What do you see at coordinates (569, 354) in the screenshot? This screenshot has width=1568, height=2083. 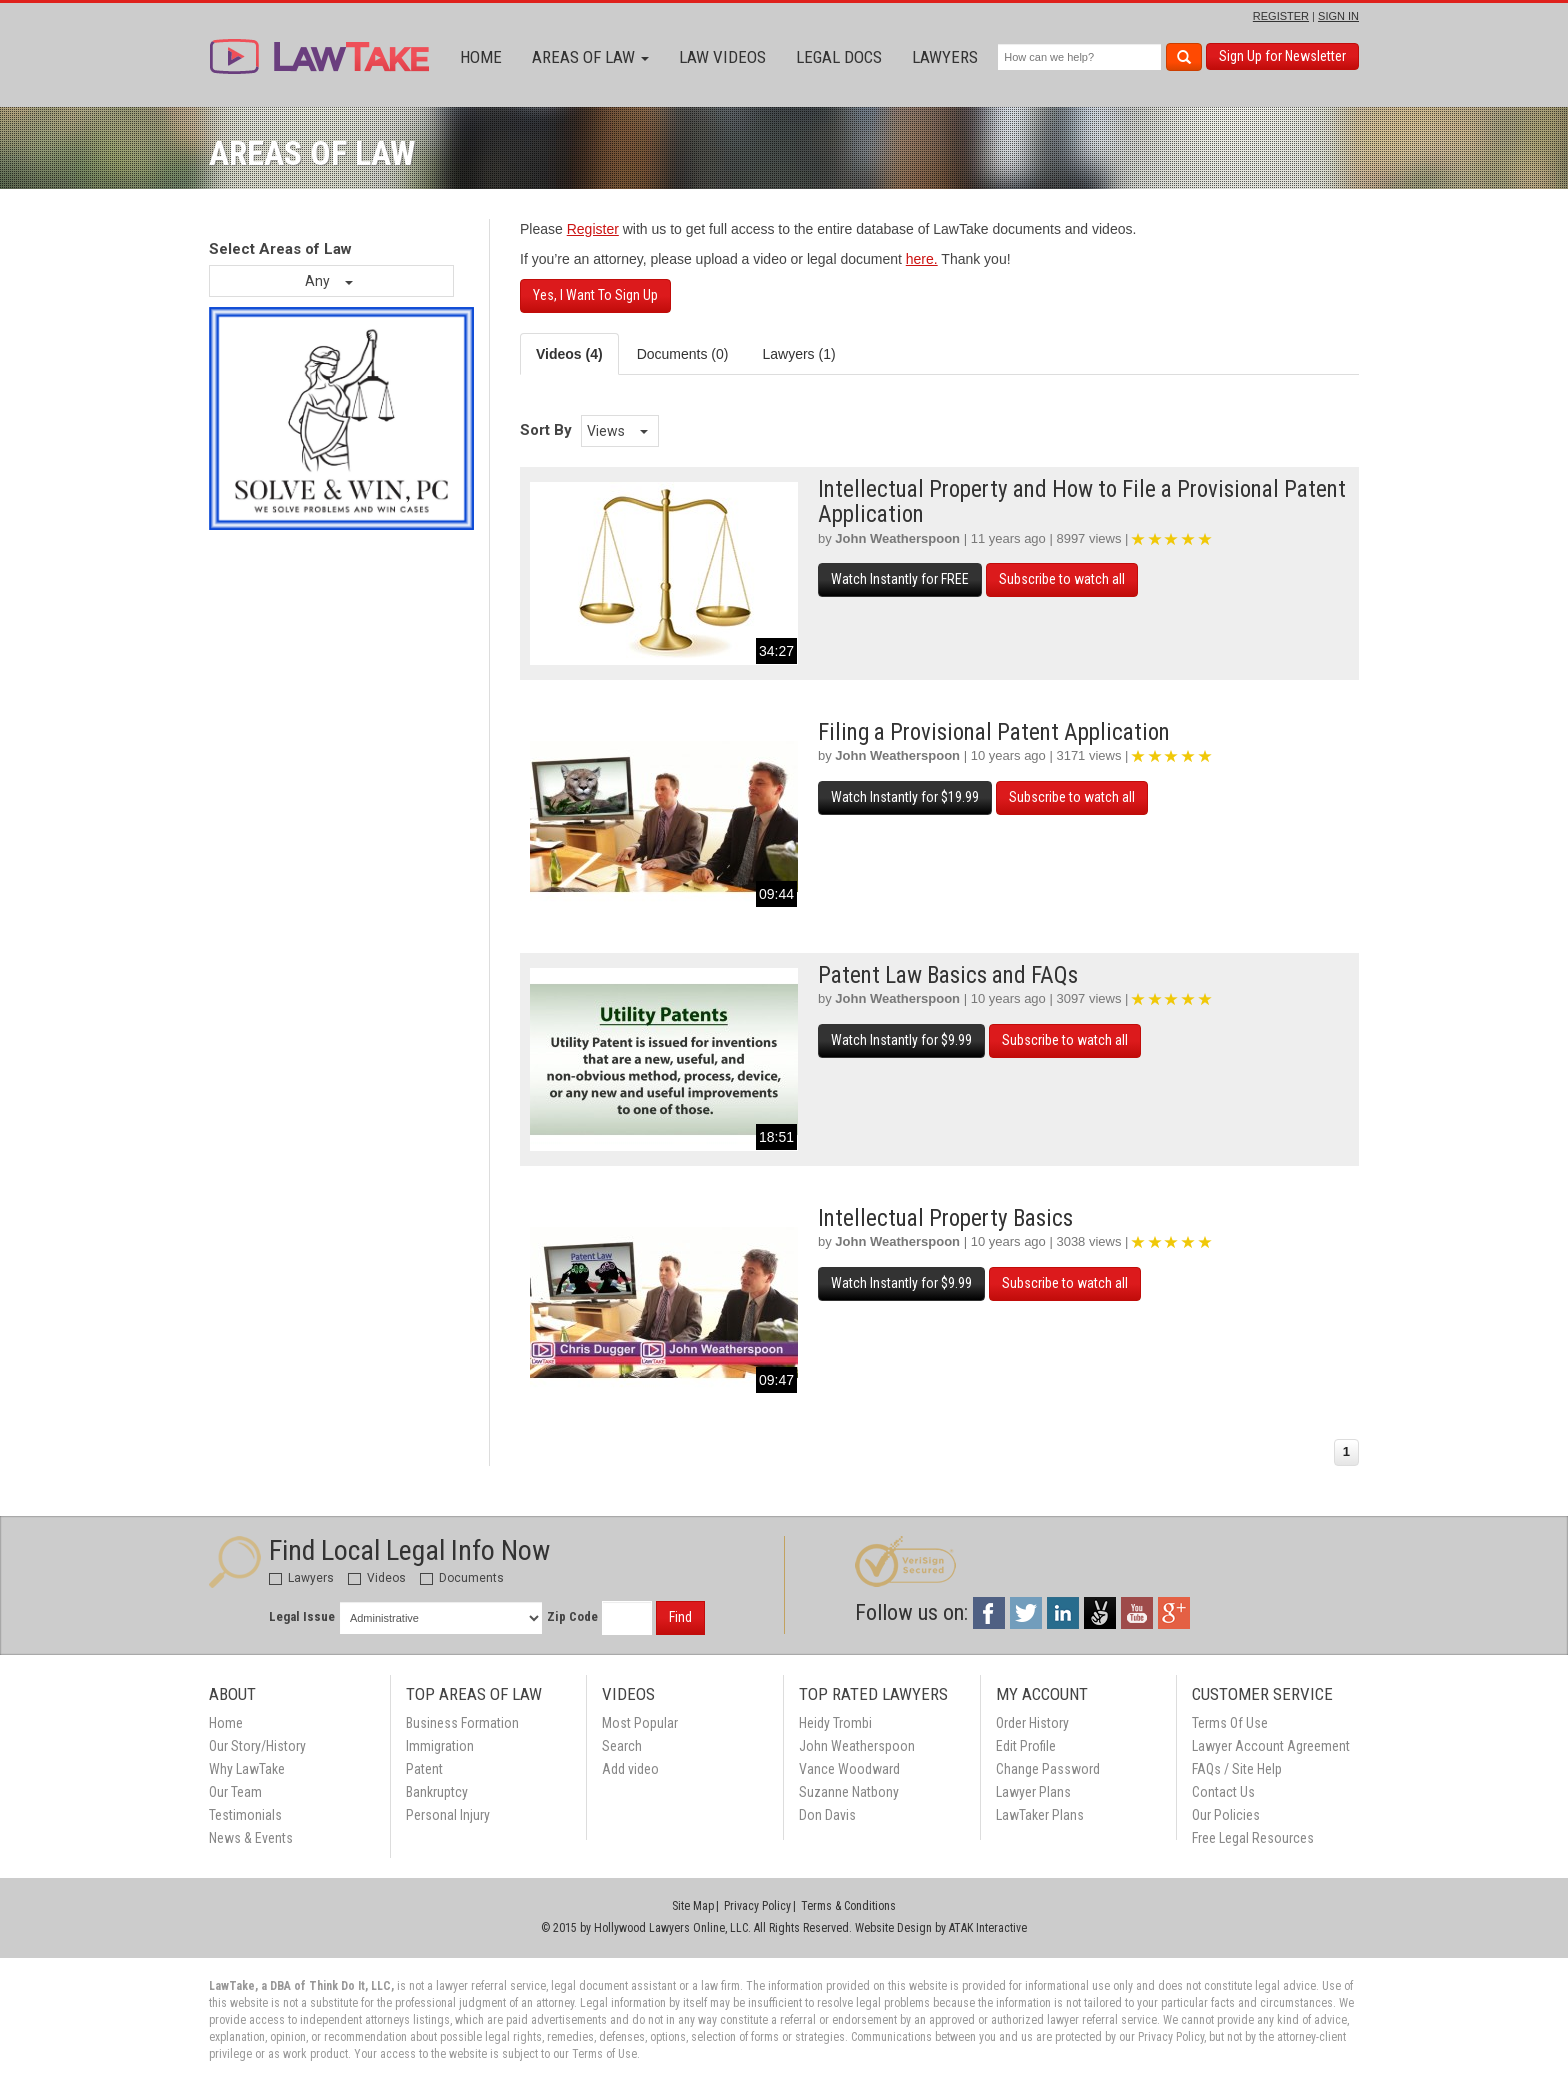 I see `Videos (4) [tab]` at bounding box center [569, 354].